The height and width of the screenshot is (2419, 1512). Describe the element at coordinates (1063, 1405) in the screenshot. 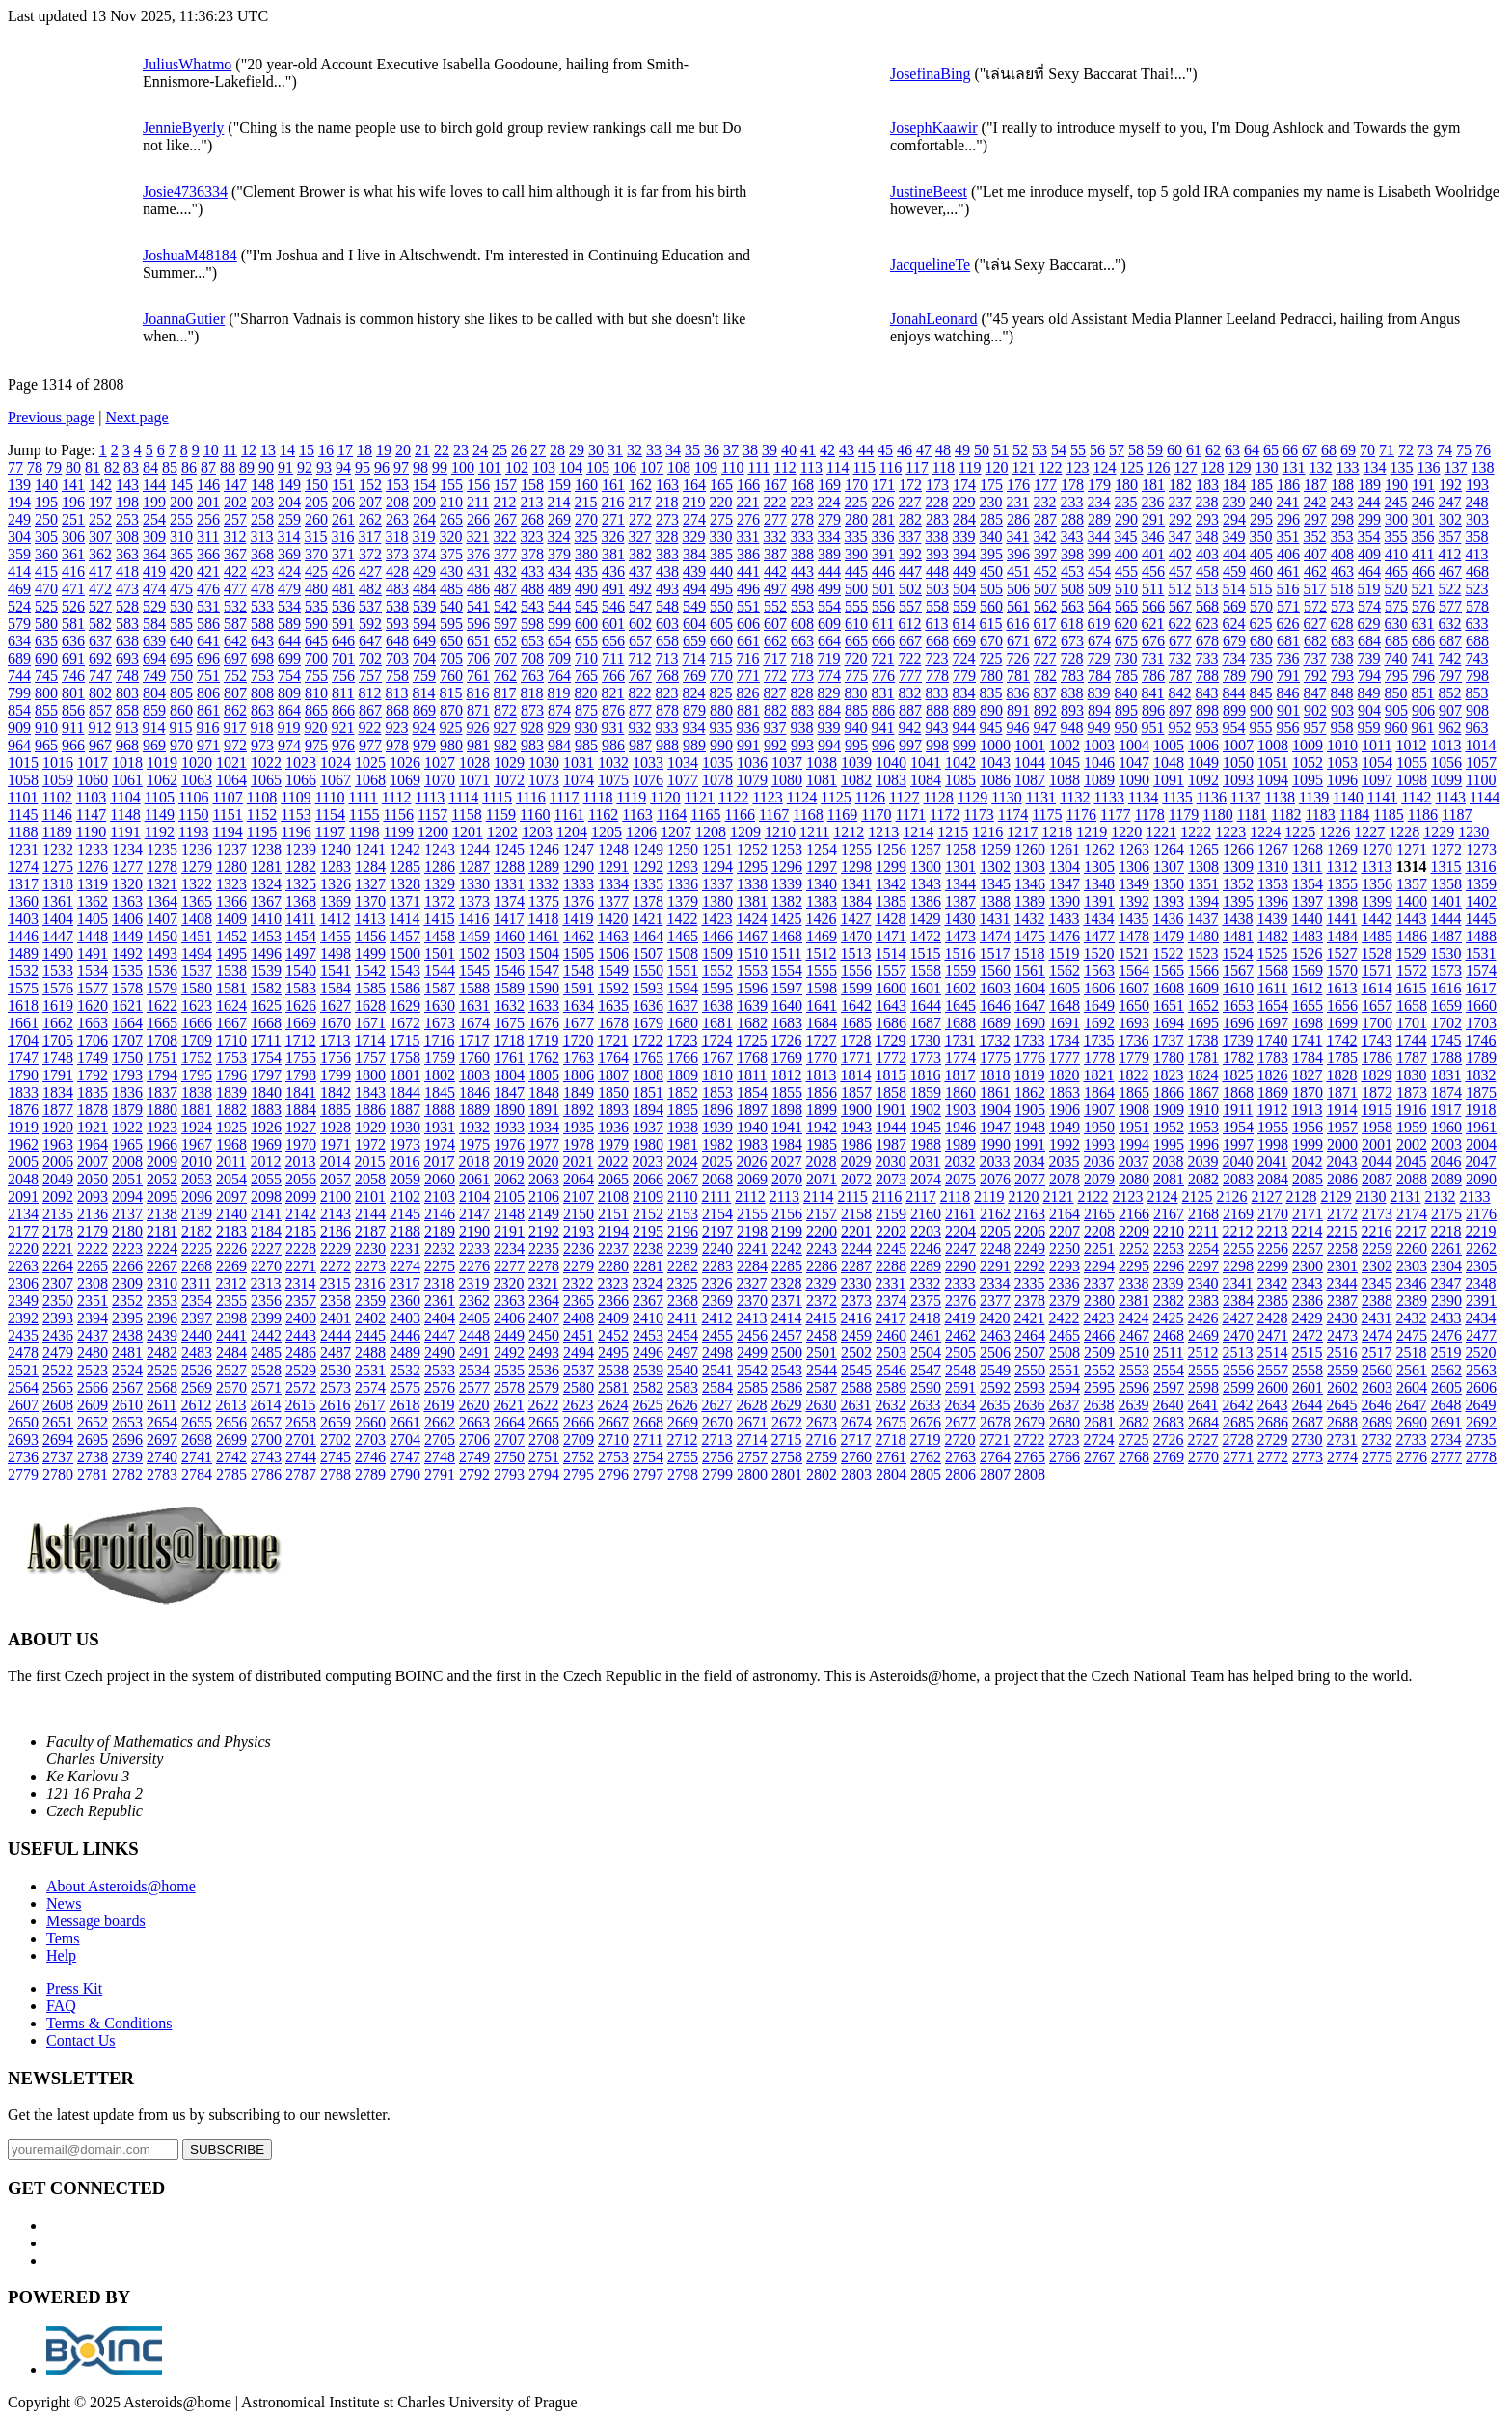

I see `2637` at that location.